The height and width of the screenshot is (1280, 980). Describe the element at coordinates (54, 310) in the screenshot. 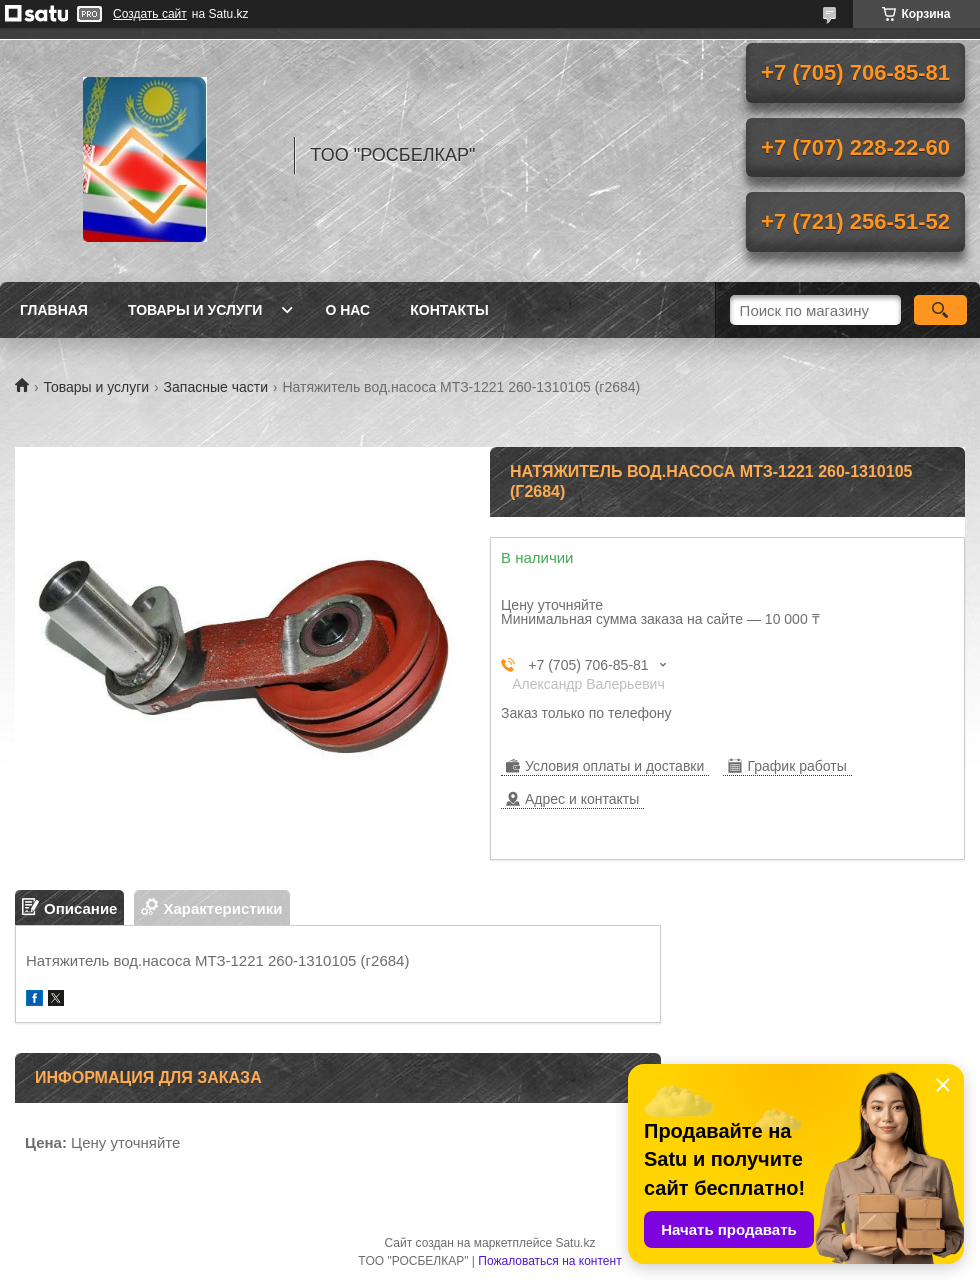

I see `Главная` at that location.